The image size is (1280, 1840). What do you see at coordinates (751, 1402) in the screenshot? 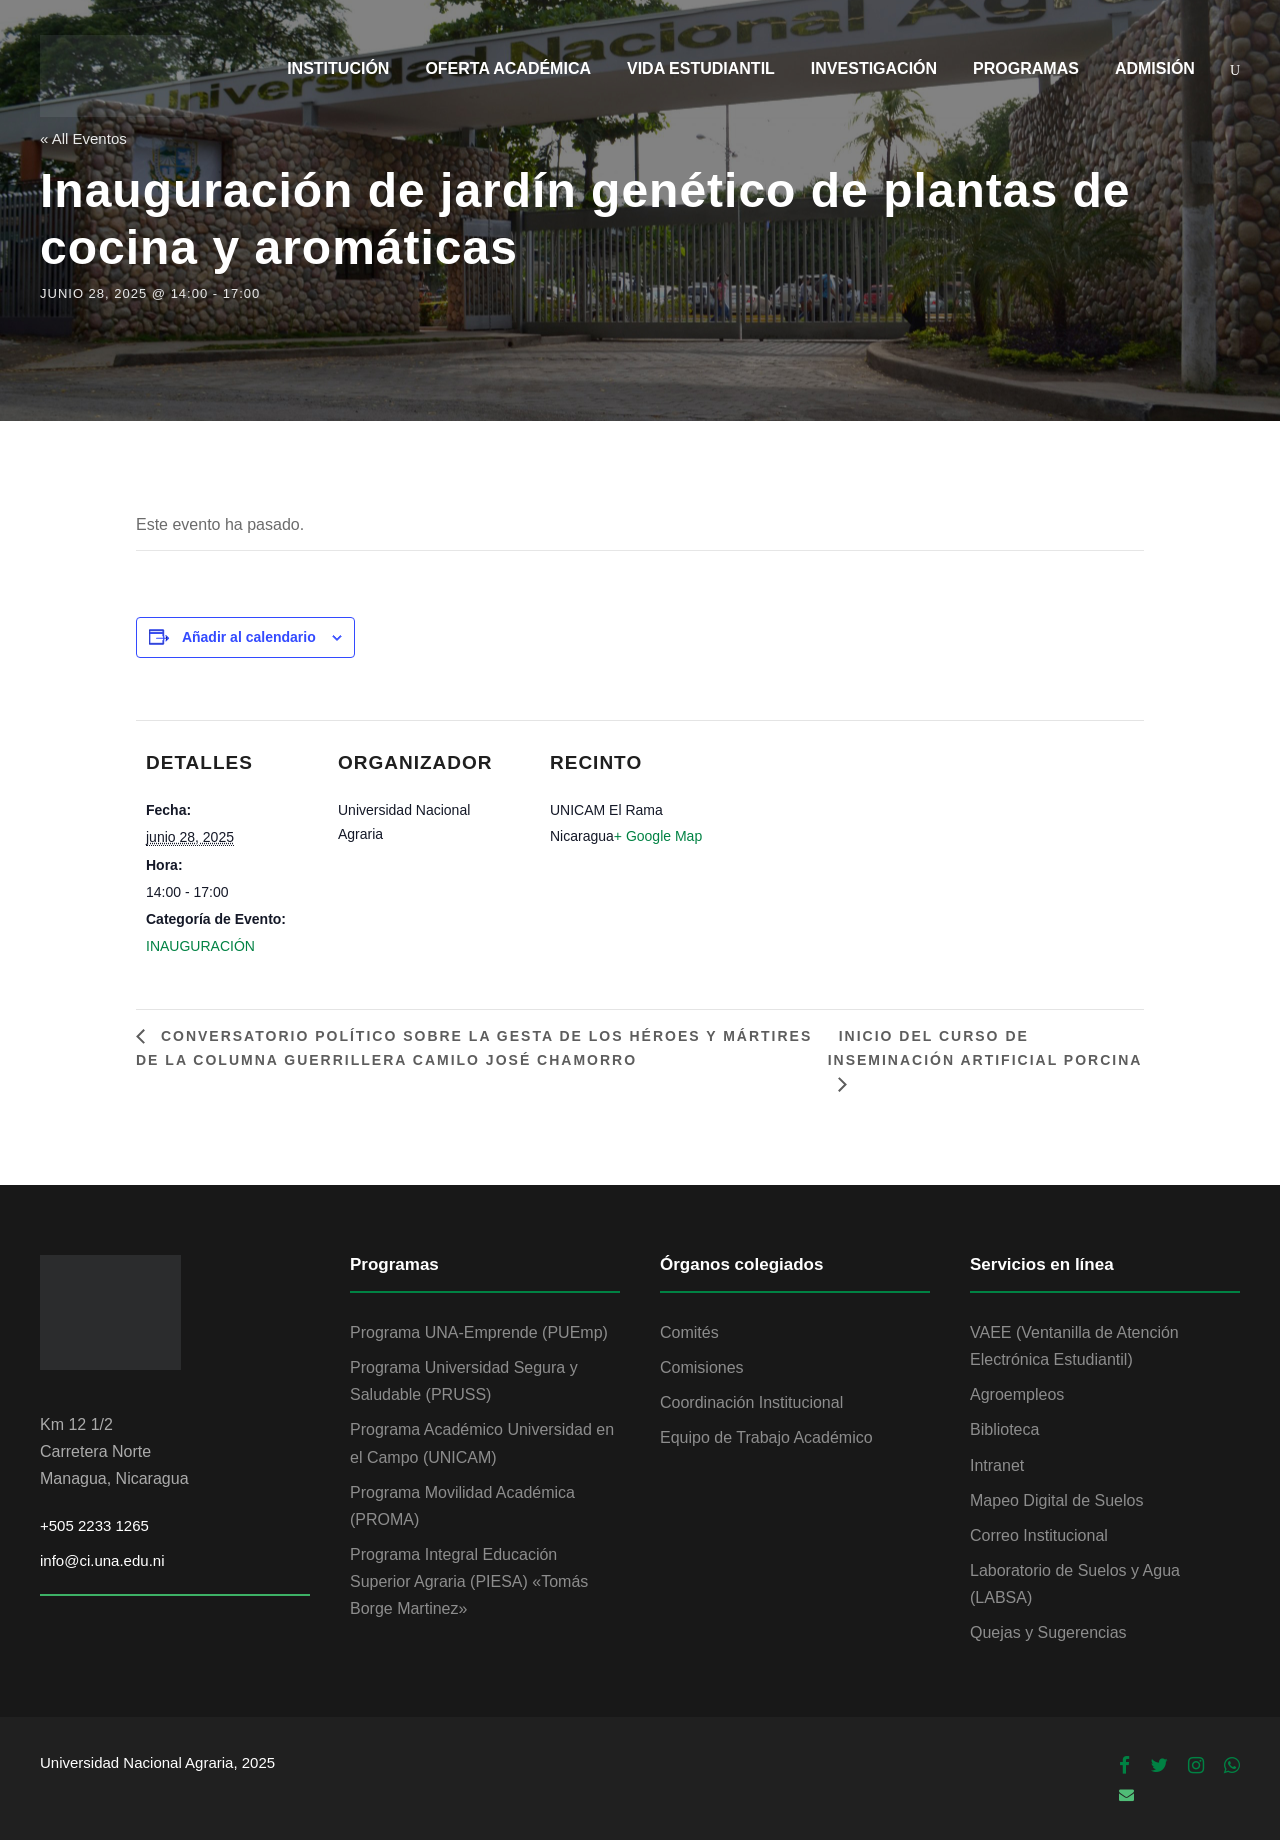
I see `Coordinación Institucional` at bounding box center [751, 1402].